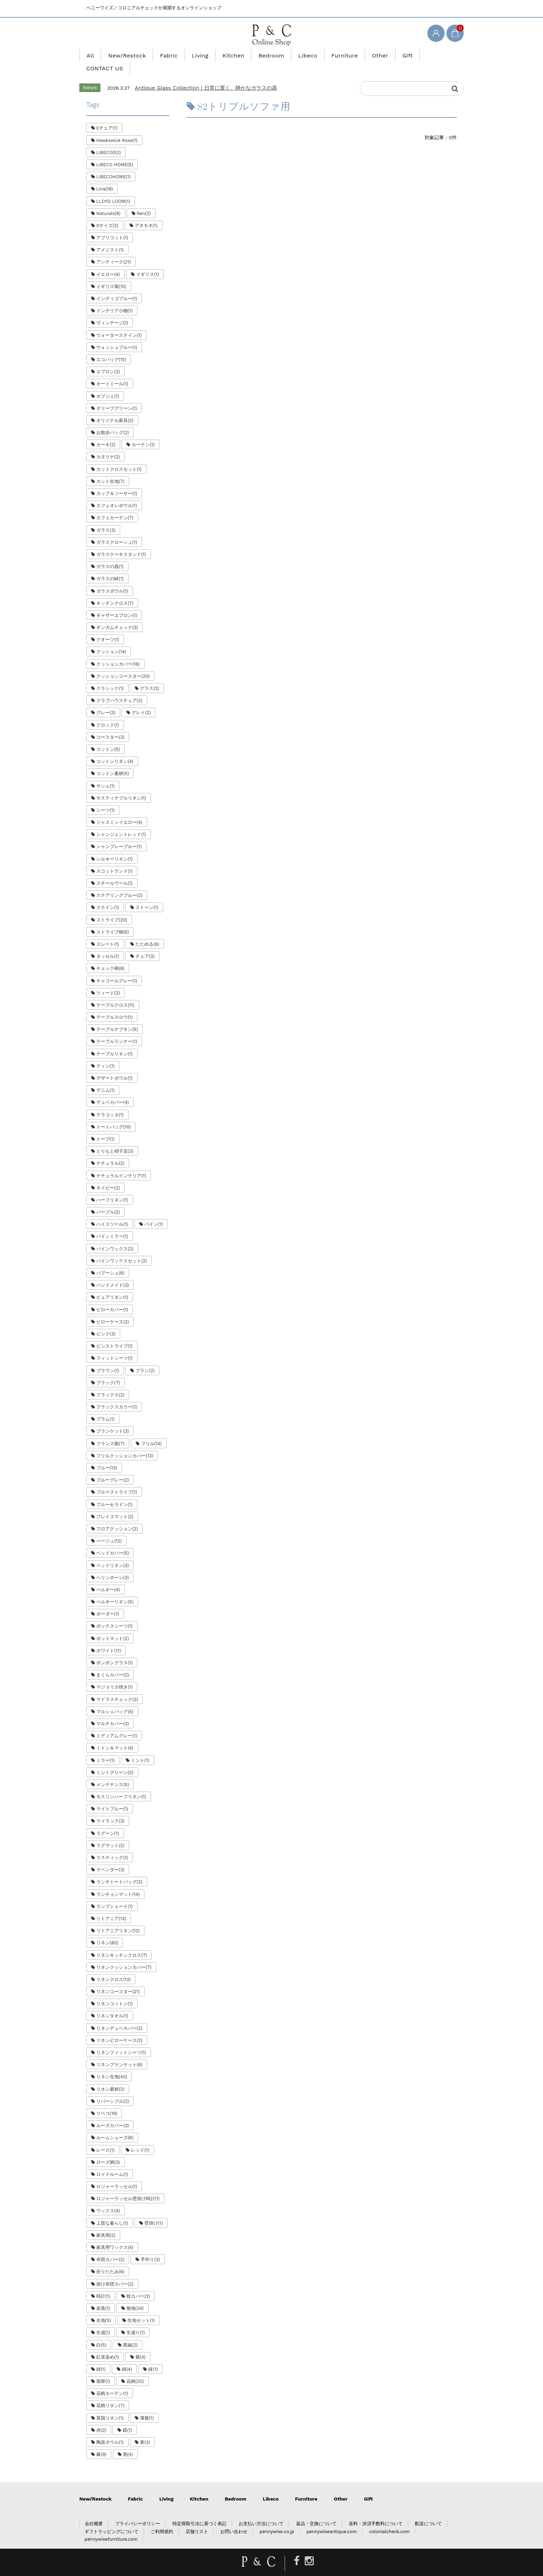 The width and height of the screenshot is (543, 2576). What do you see at coordinates (114, 1138) in the screenshot?
I see `とりもと硝子店(3)` at bounding box center [114, 1138].